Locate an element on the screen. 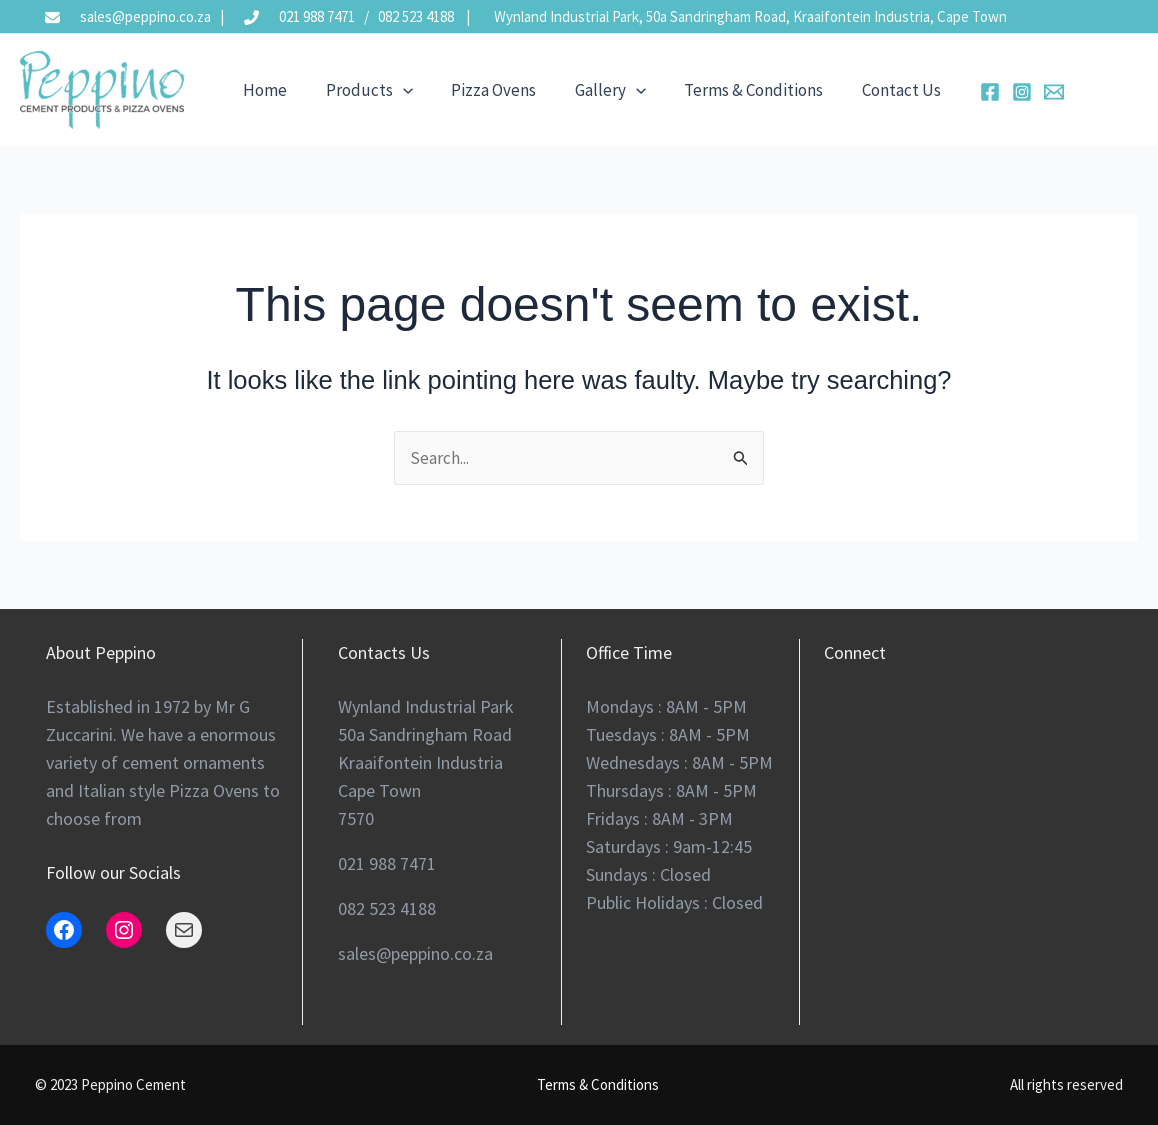 This screenshot has width=1158, height=1125. [Facebook] is located at coordinates (964, 92).